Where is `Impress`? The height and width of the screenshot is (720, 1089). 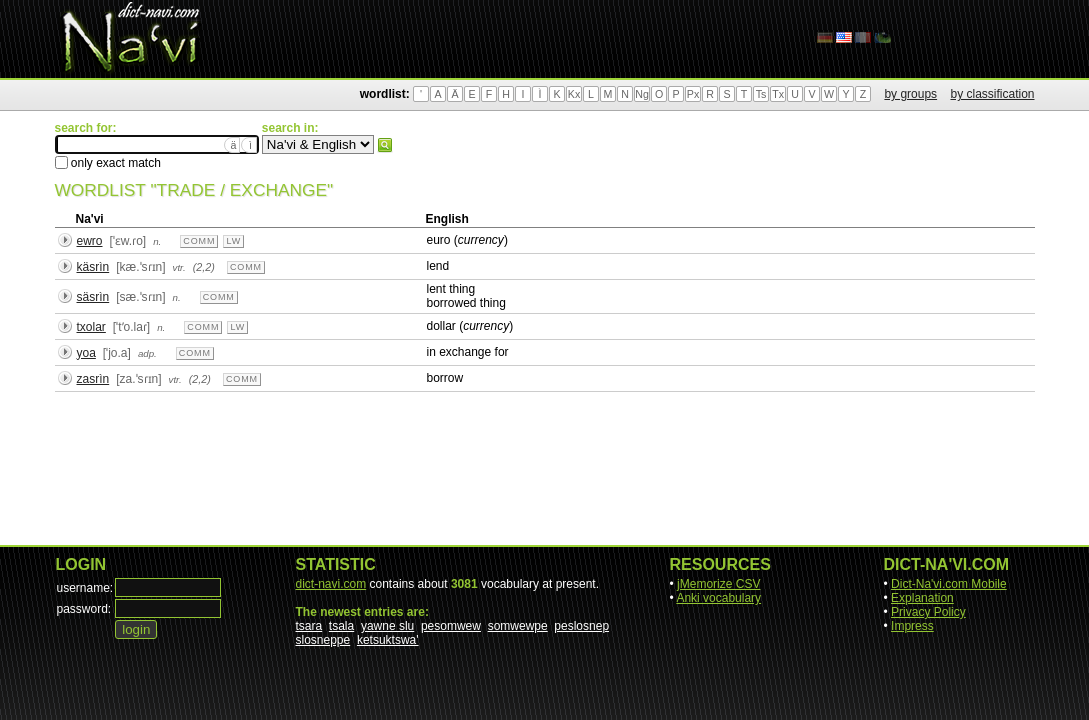 Impress is located at coordinates (912, 626).